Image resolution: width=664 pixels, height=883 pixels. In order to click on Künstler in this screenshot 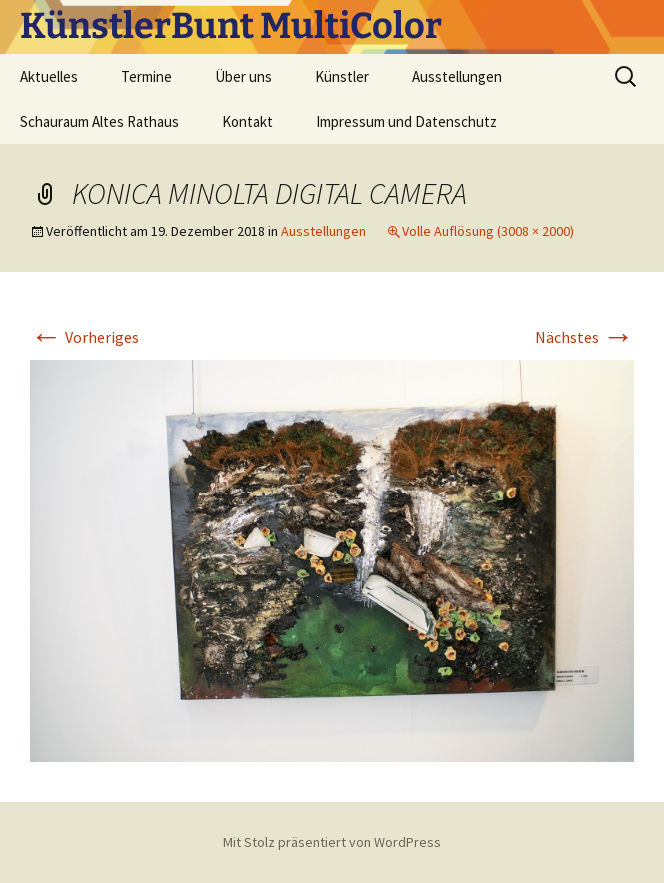, I will do `click(342, 76)`.